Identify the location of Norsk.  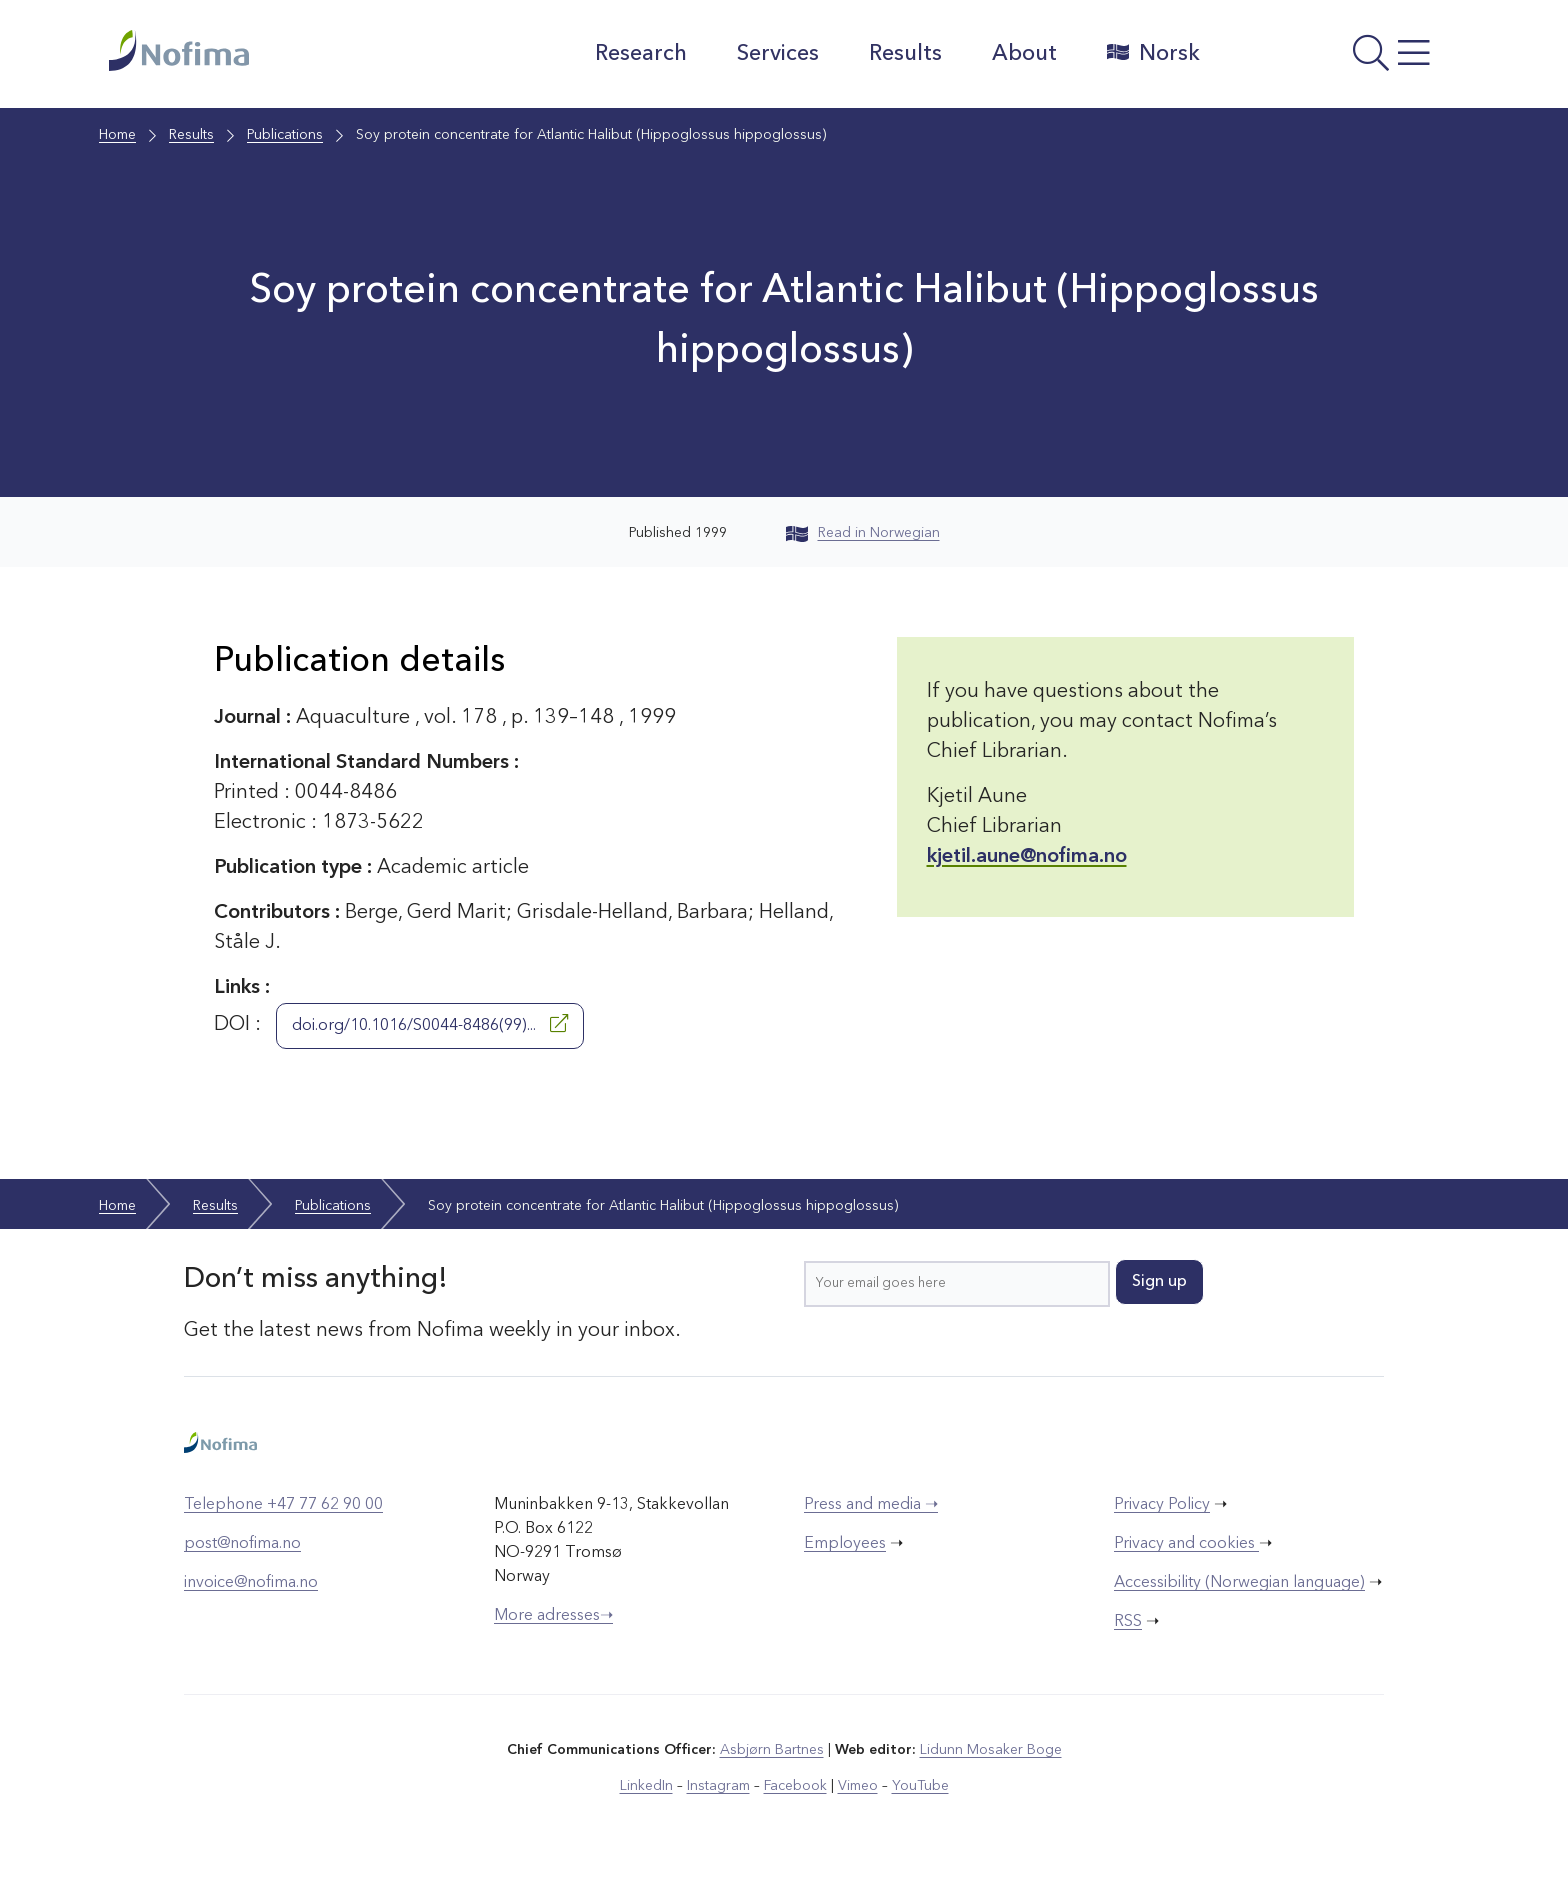
(1153, 53).